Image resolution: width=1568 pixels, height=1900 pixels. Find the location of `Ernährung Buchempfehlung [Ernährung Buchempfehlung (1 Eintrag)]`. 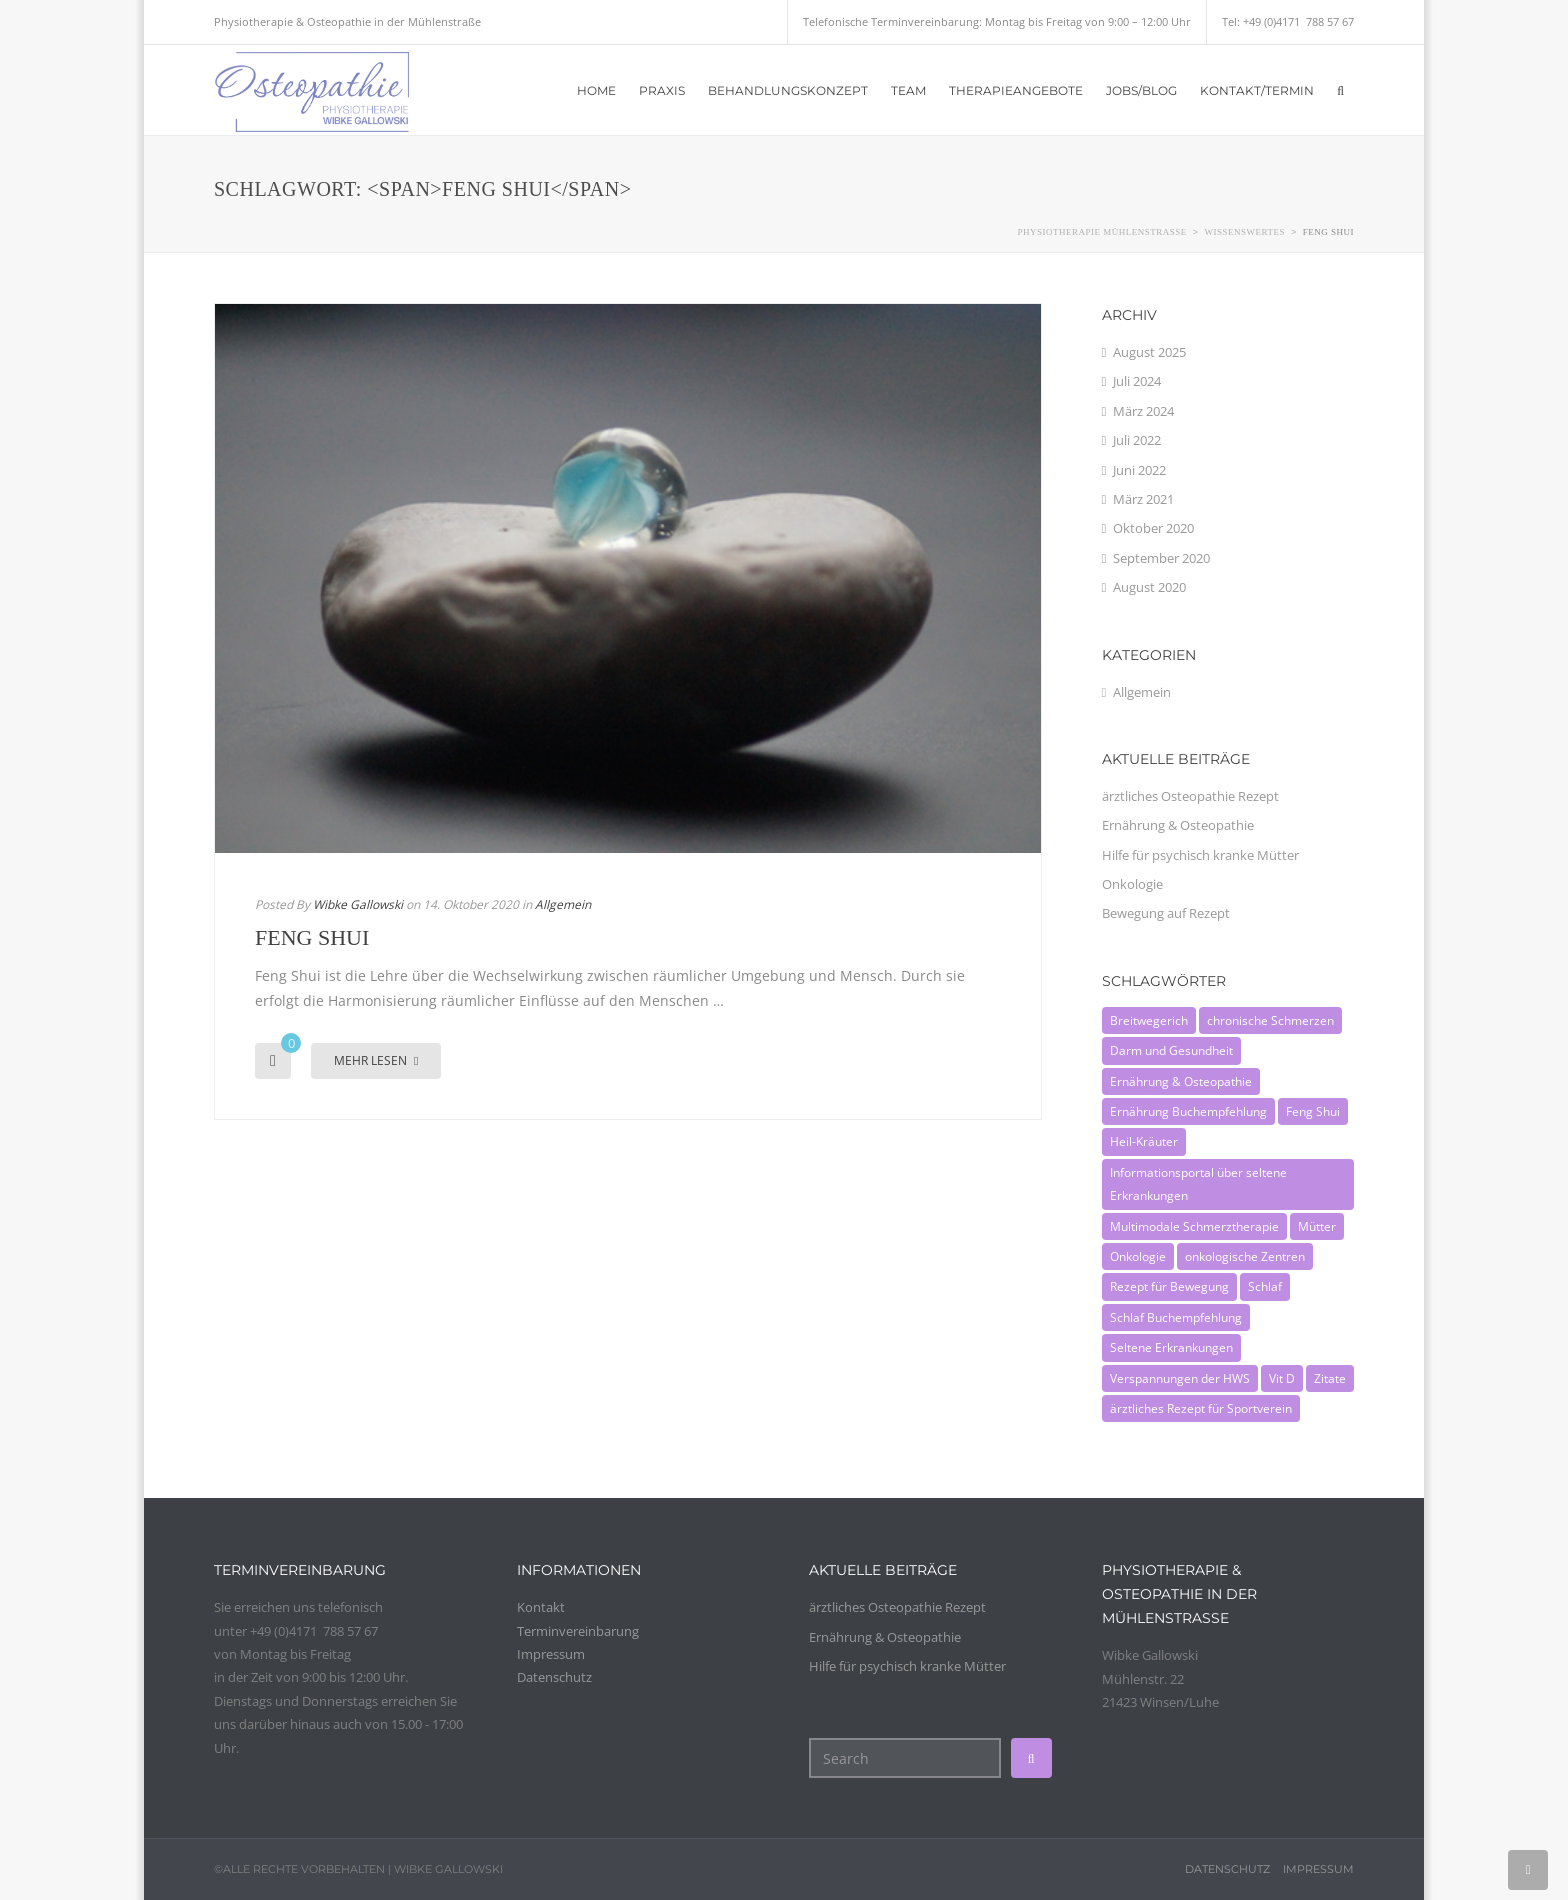

Ernährung Buchempfehlung [Ernährung Buchempfehlung (1 Eintrag)] is located at coordinates (1188, 1111).